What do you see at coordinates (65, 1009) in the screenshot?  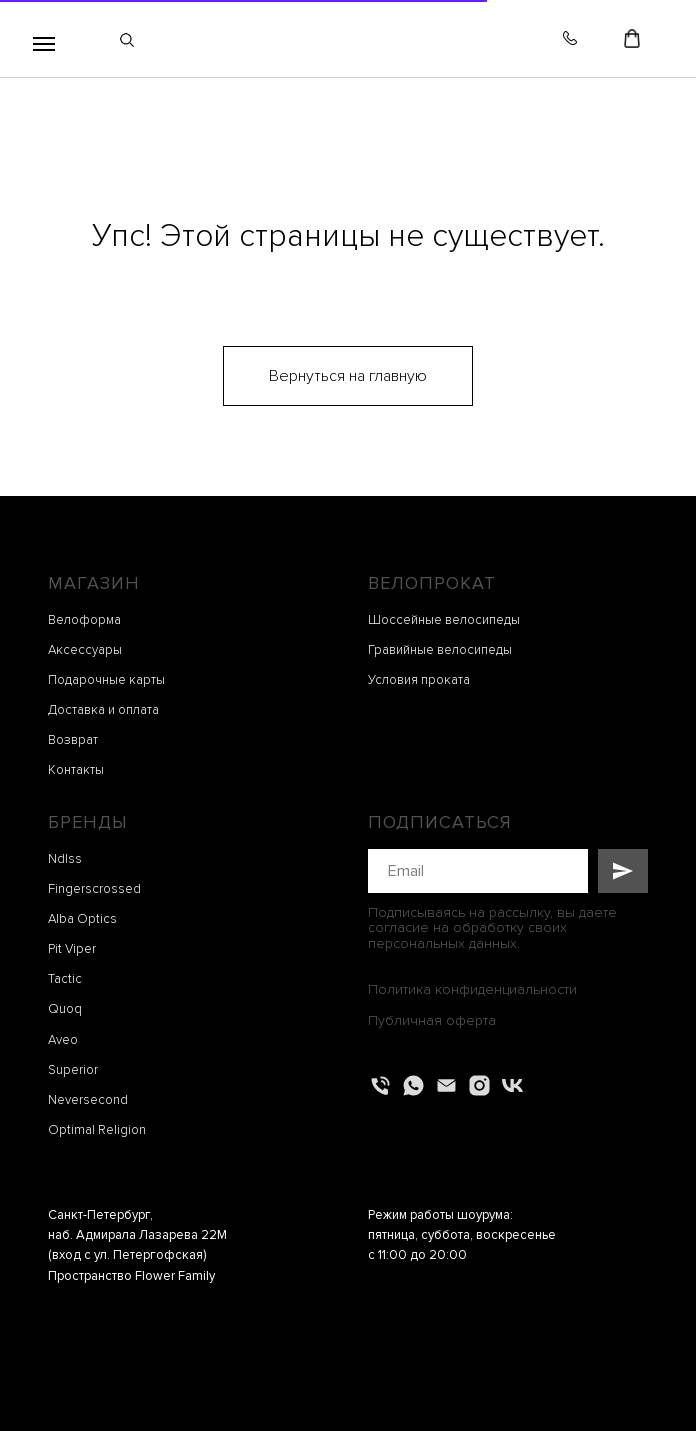 I see `Quoq` at bounding box center [65, 1009].